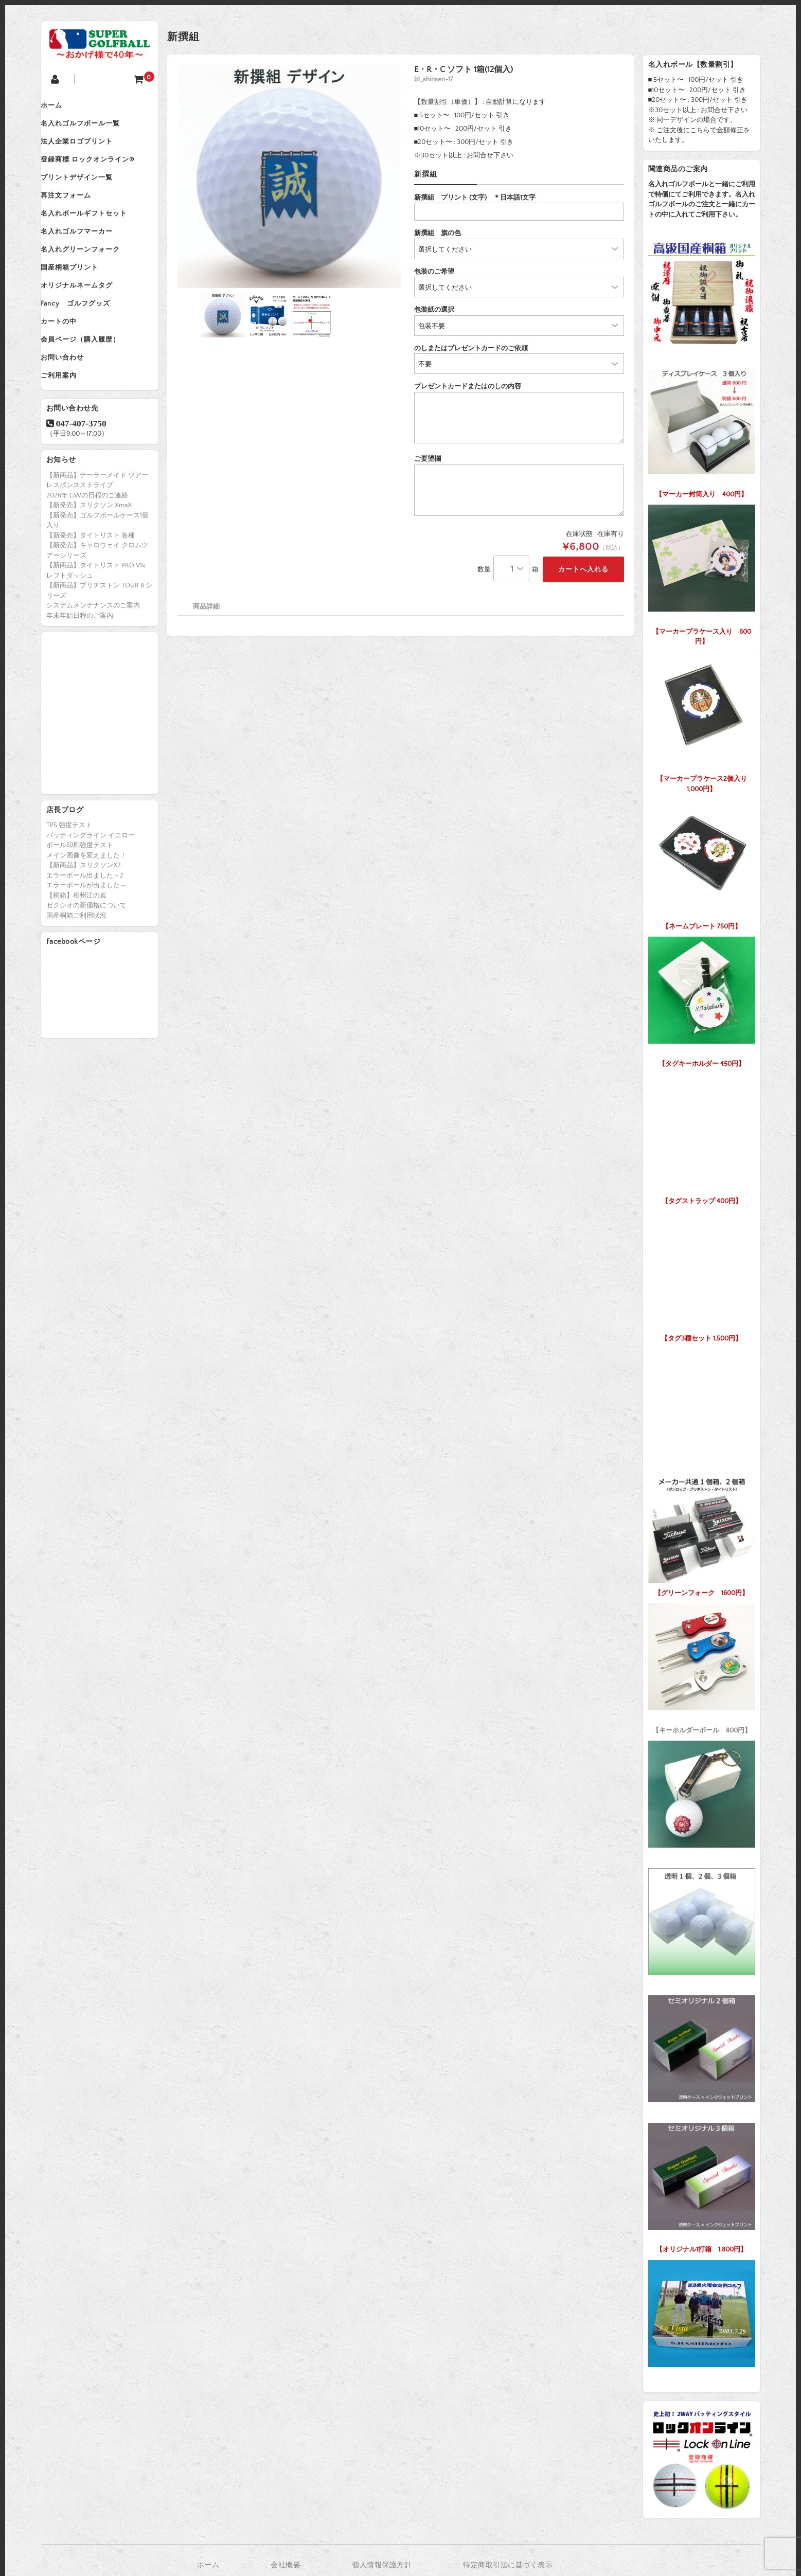 This screenshot has height=2576, width=801. Describe the element at coordinates (69, 431) in the screenshot. I see `ご利用案内` at that location.